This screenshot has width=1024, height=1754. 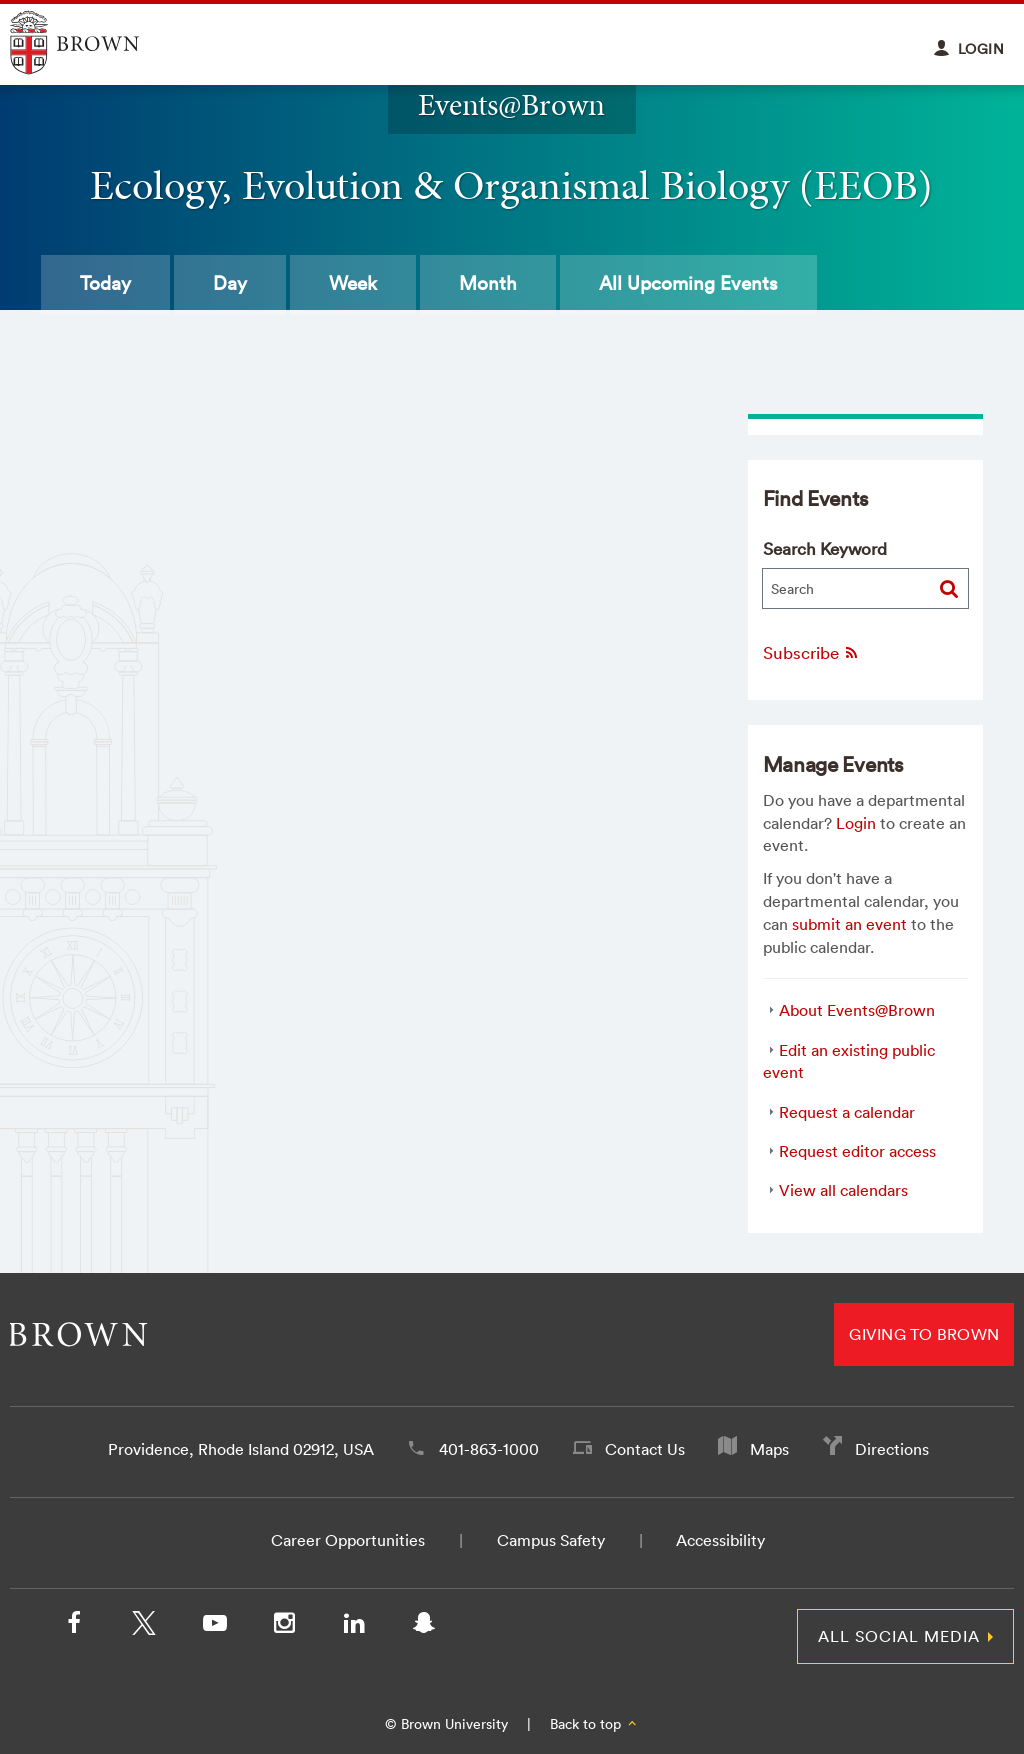 I want to click on Back to top, so click(x=594, y=1724).